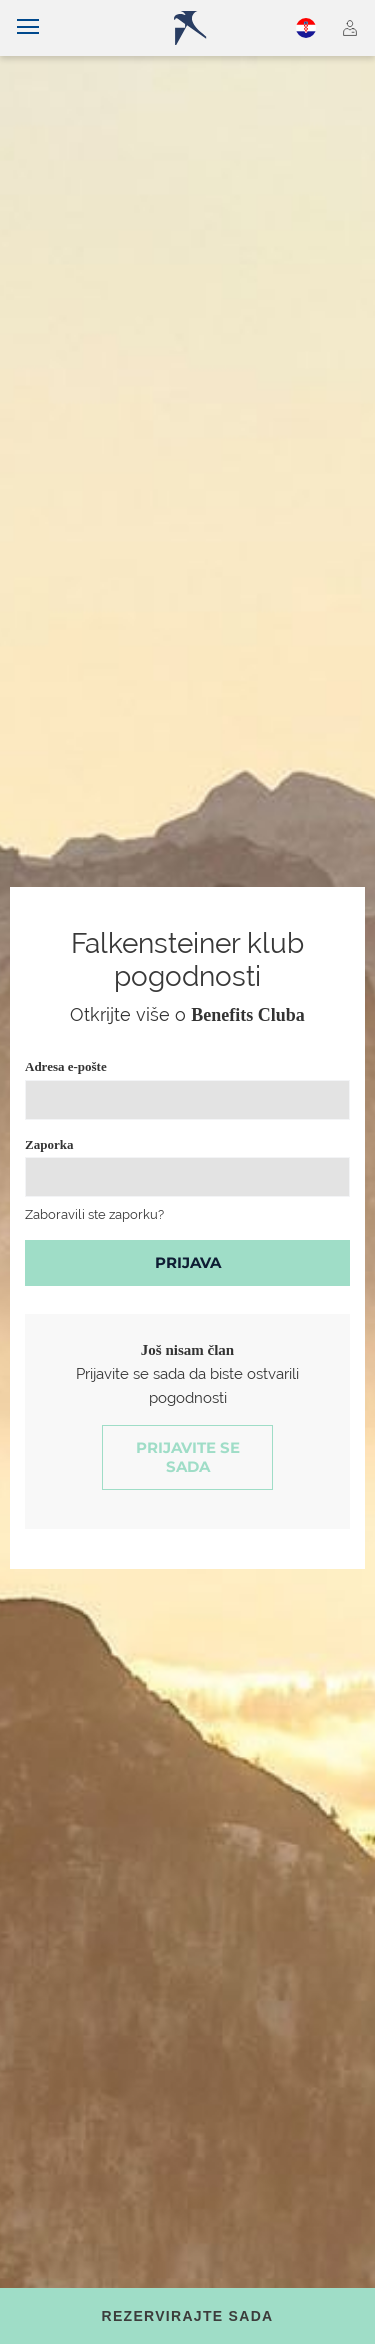 This screenshot has width=375, height=2344. Describe the element at coordinates (306, 28) in the screenshot. I see `Hrvatski` at that location.